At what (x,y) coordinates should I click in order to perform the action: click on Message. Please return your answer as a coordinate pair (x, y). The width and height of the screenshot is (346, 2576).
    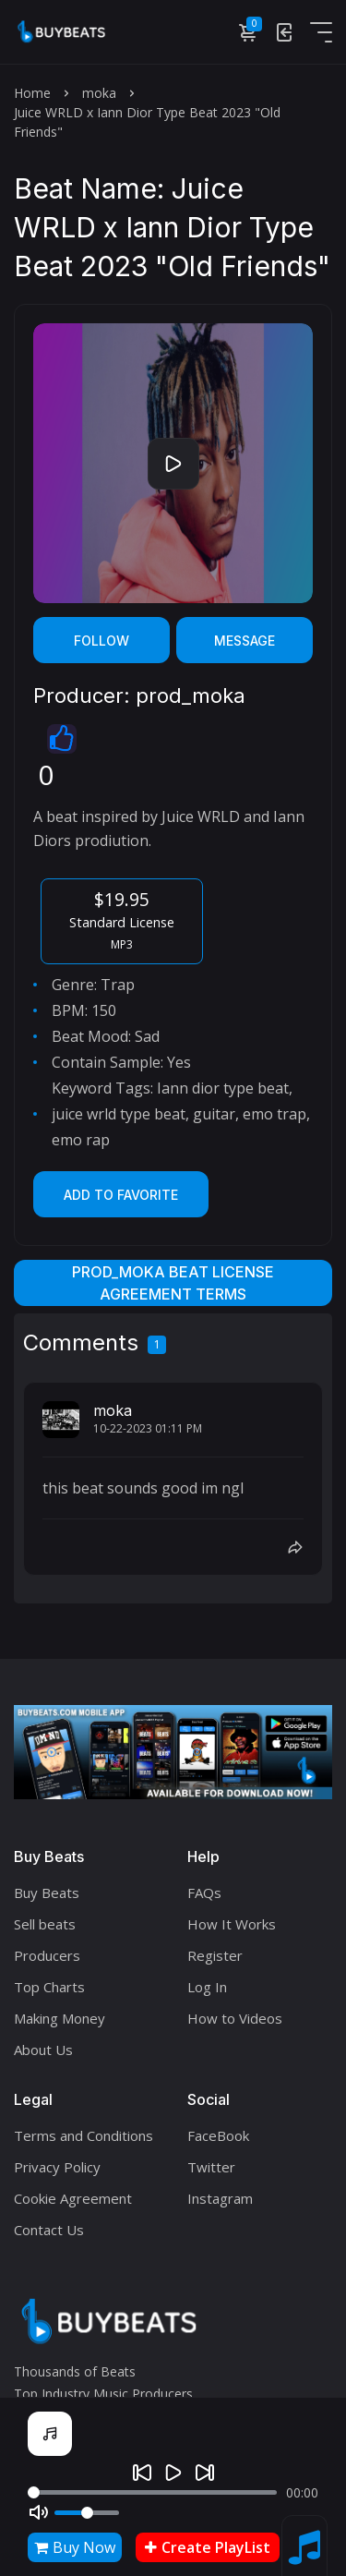
    Looking at the image, I should click on (244, 640).